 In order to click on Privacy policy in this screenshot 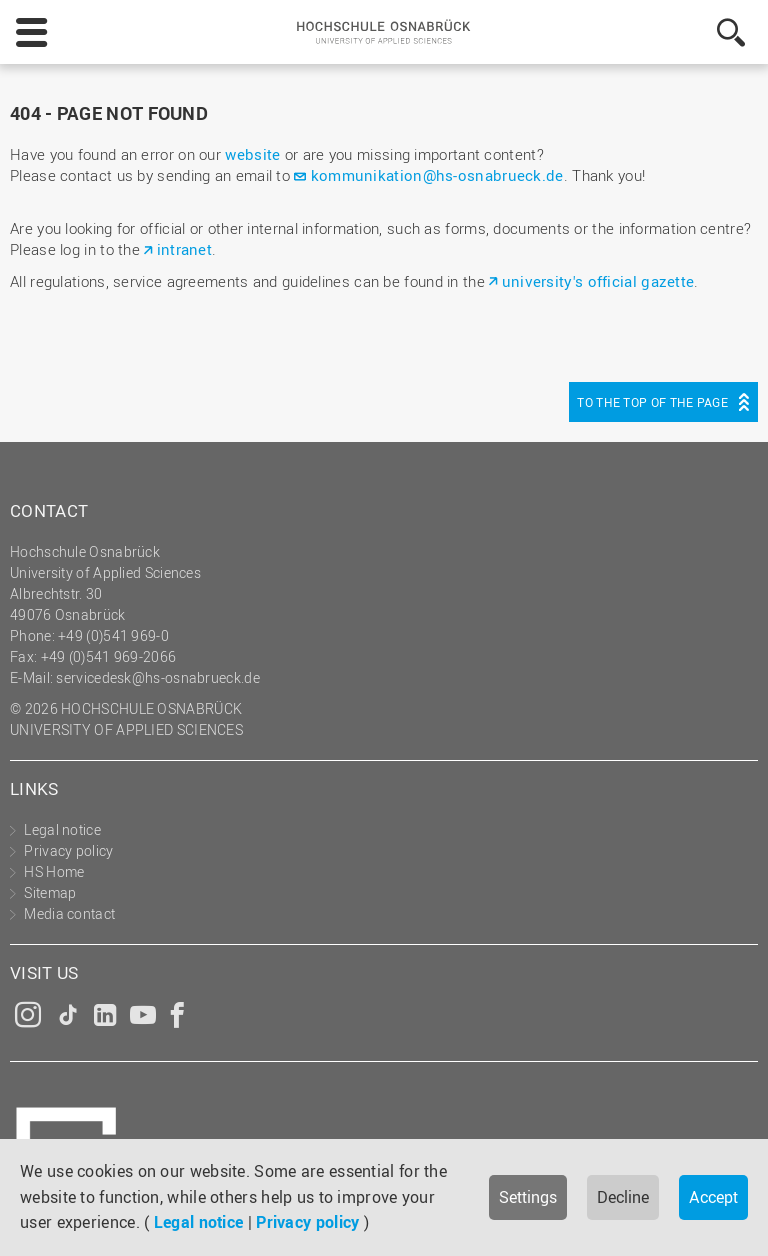, I will do `click(307, 1222)`.